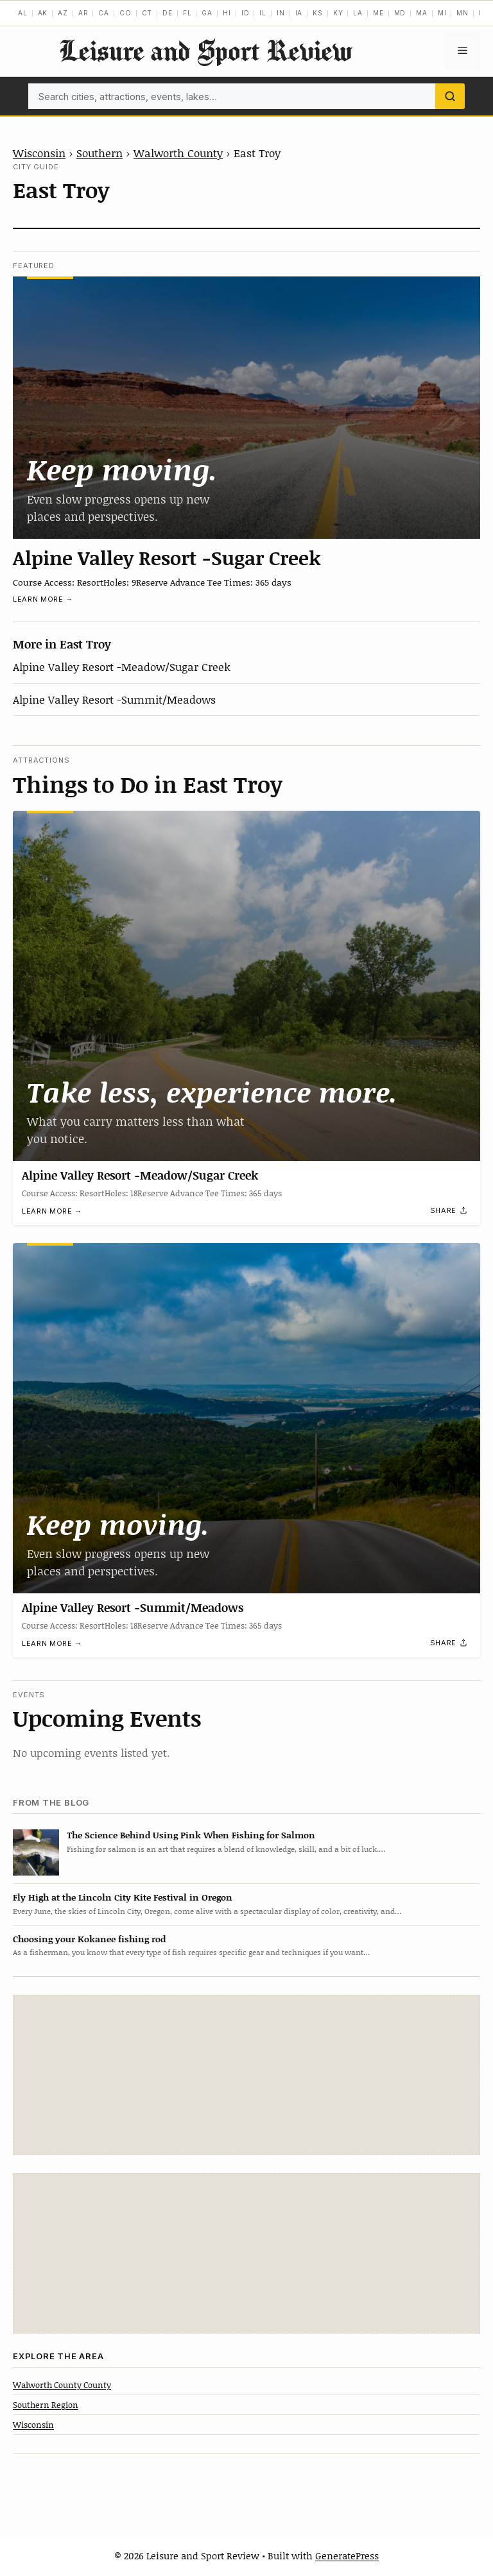 The image size is (493, 2576). Describe the element at coordinates (167, 13) in the screenshot. I see `DE` at that location.